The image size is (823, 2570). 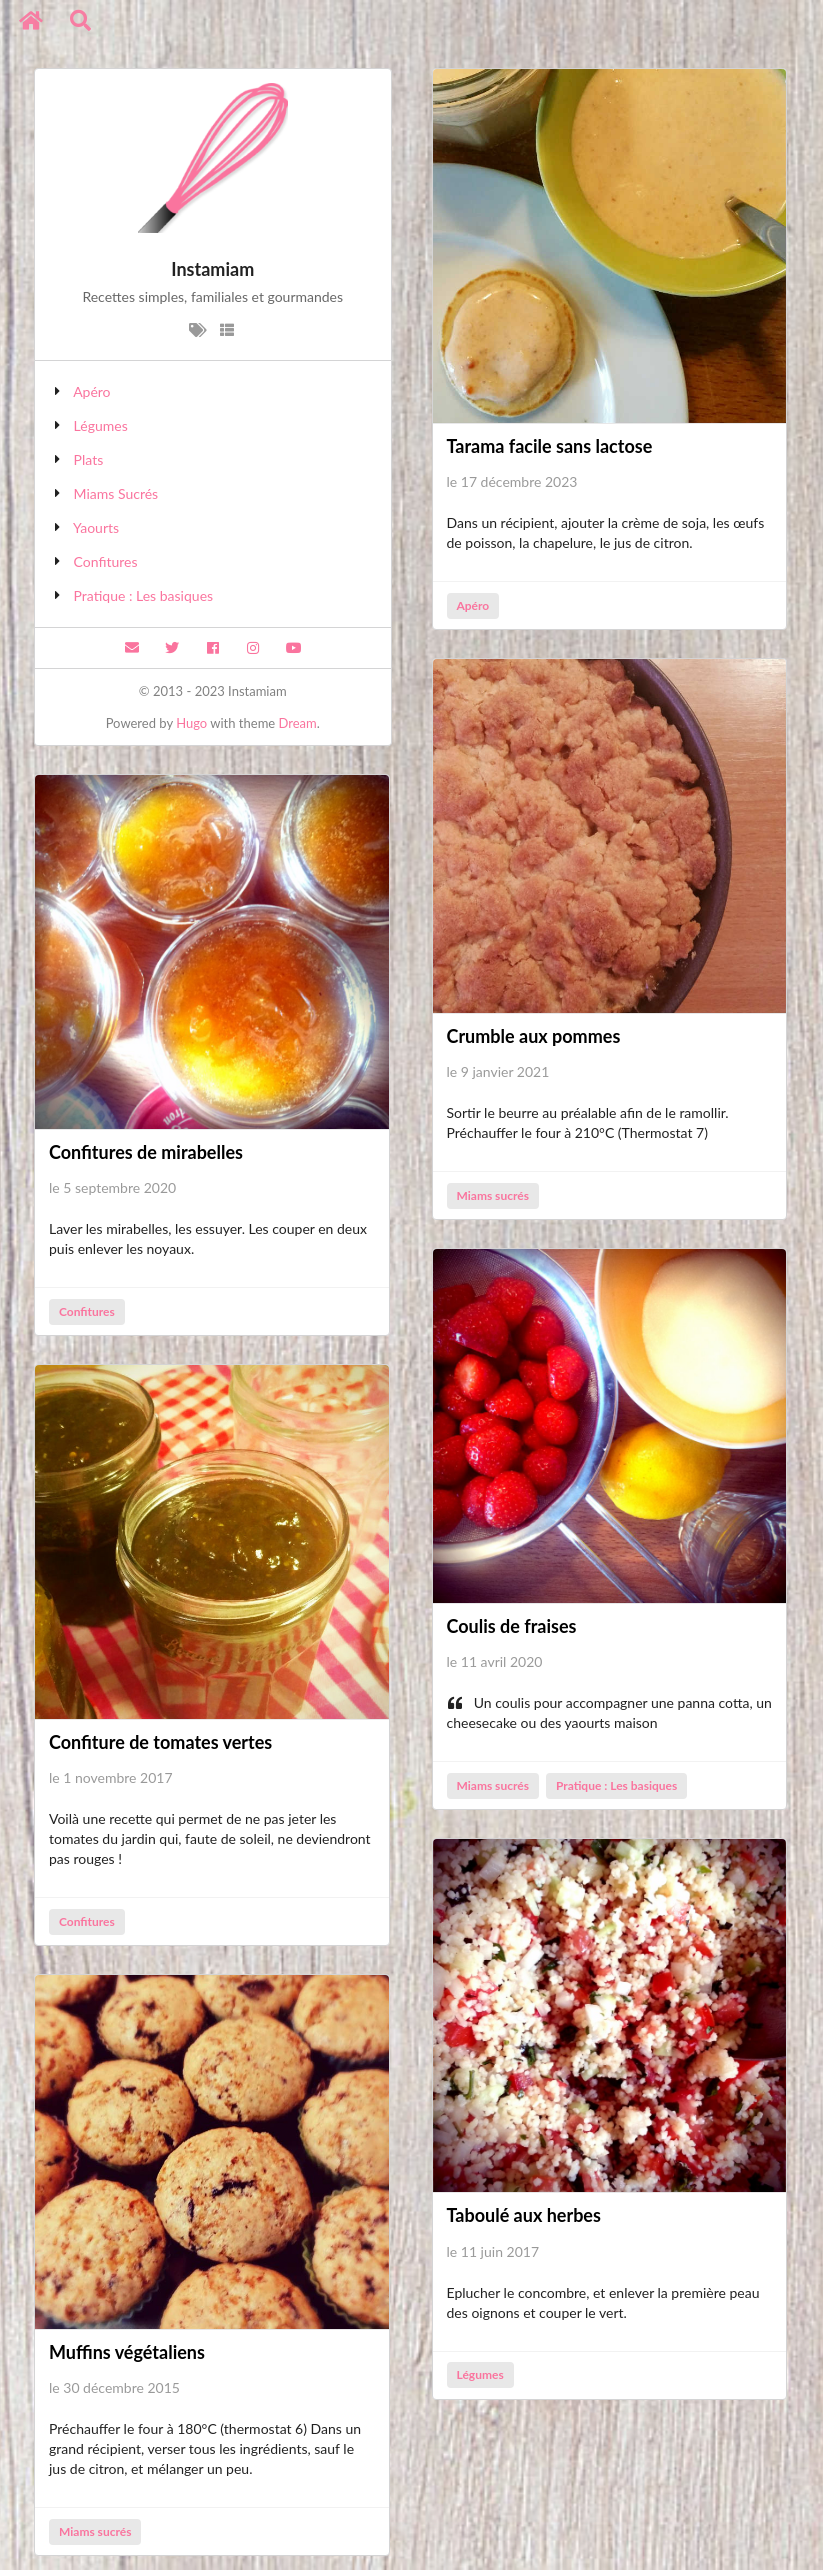 I want to click on Coulis de fraises, so click(x=512, y=1626).